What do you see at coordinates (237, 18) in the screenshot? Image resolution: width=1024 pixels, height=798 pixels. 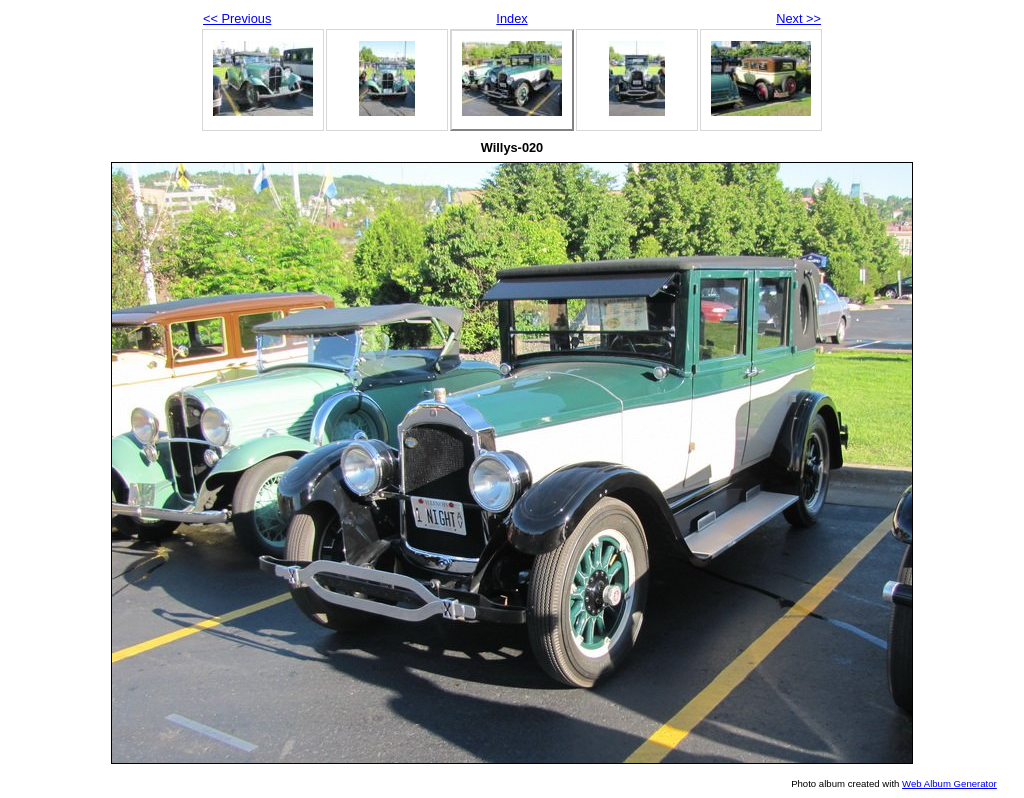 I see `<< Previous` at bounding box center [237, 18].